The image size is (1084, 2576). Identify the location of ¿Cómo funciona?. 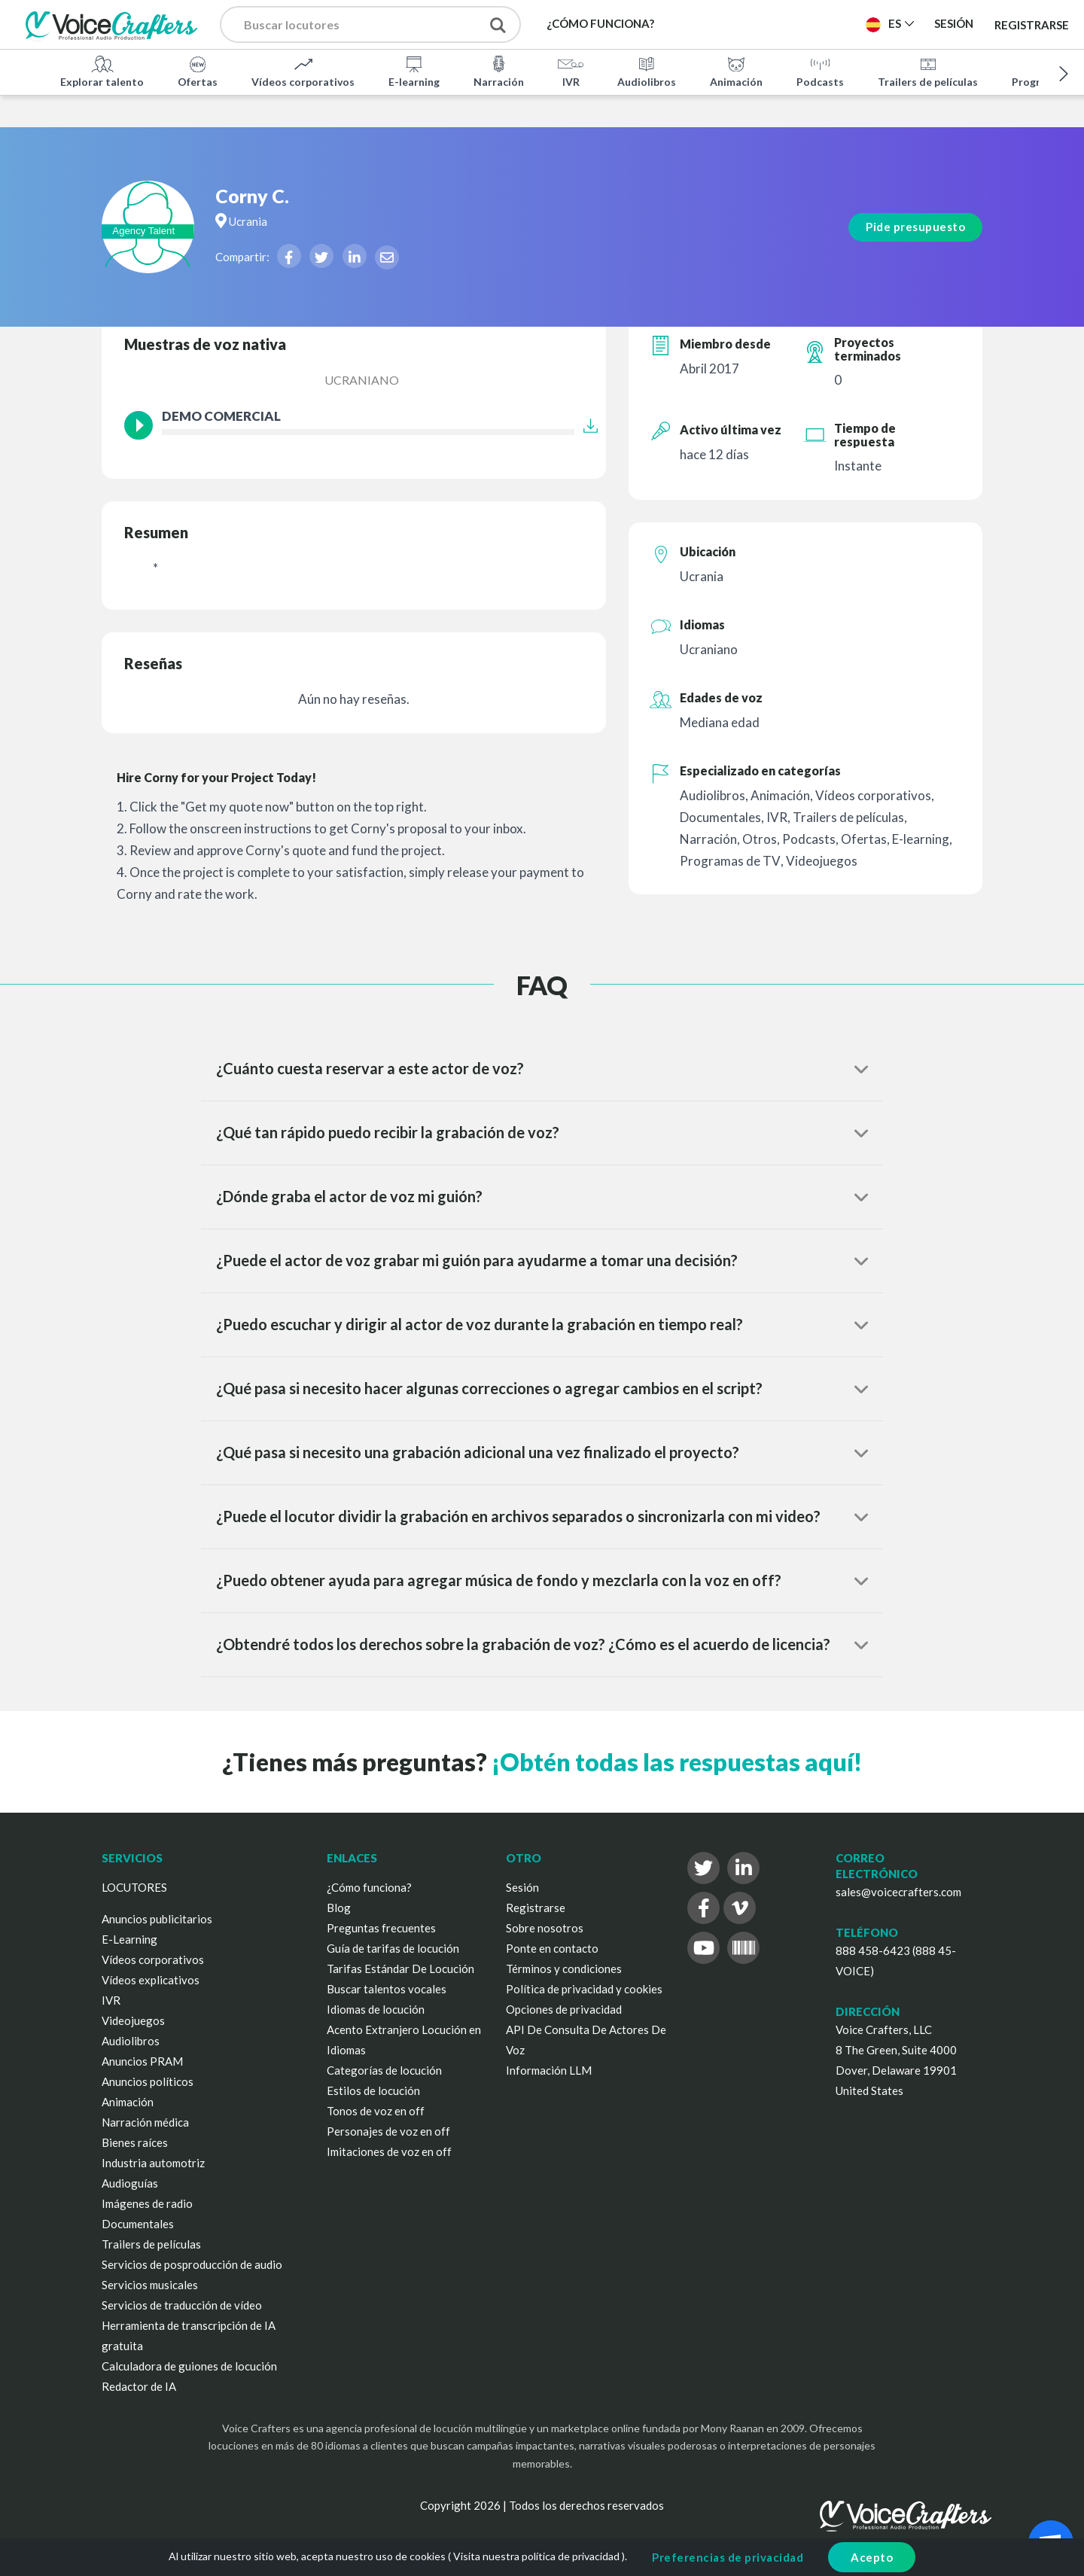
(369, 1887).